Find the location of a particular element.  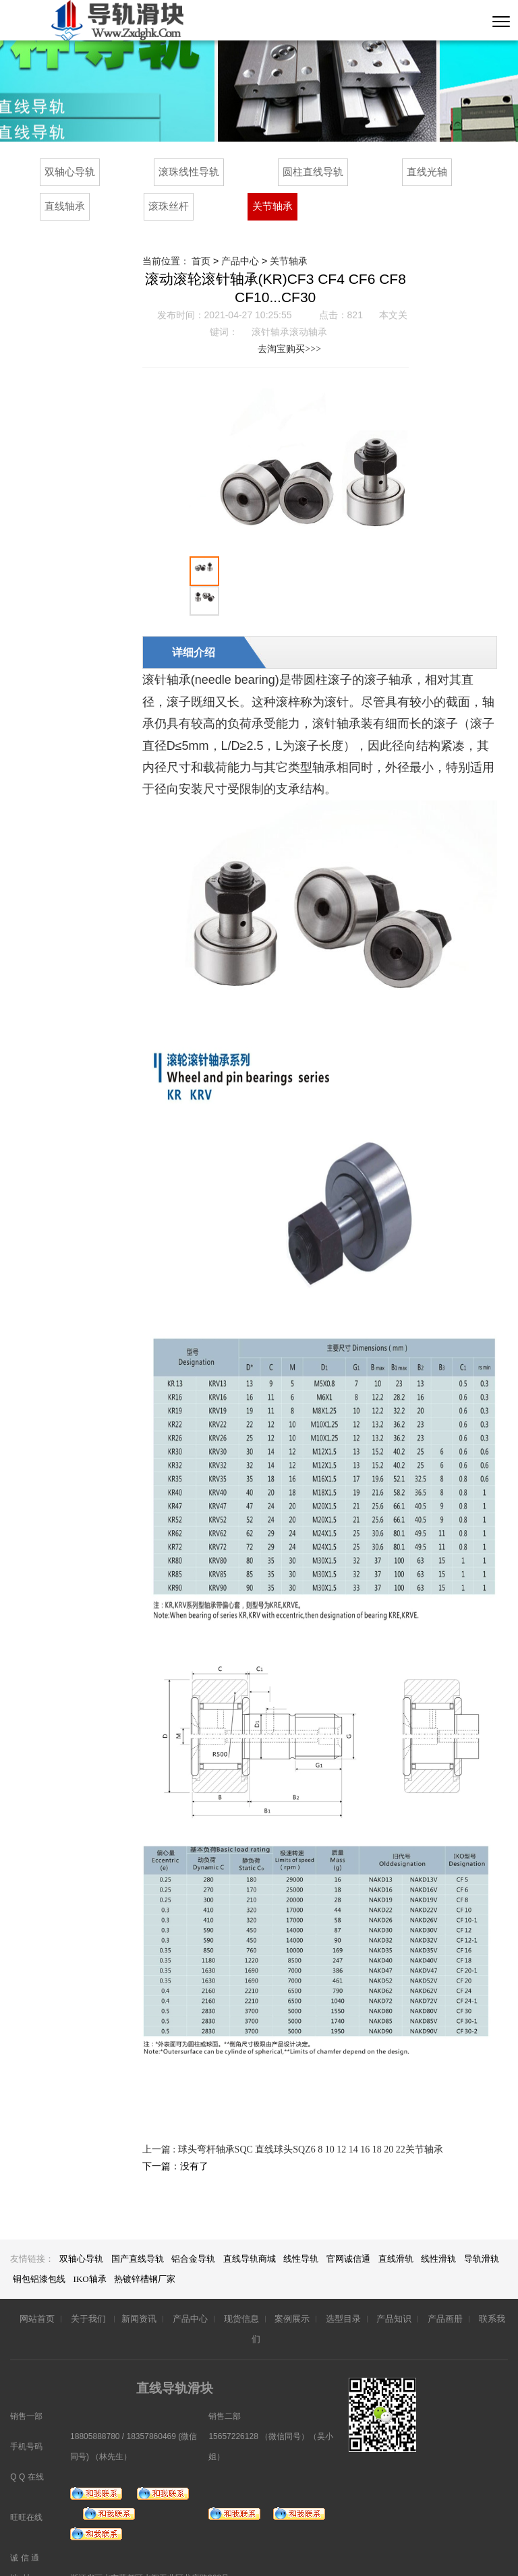

直线轴承 is located at coordinates (65, 206).